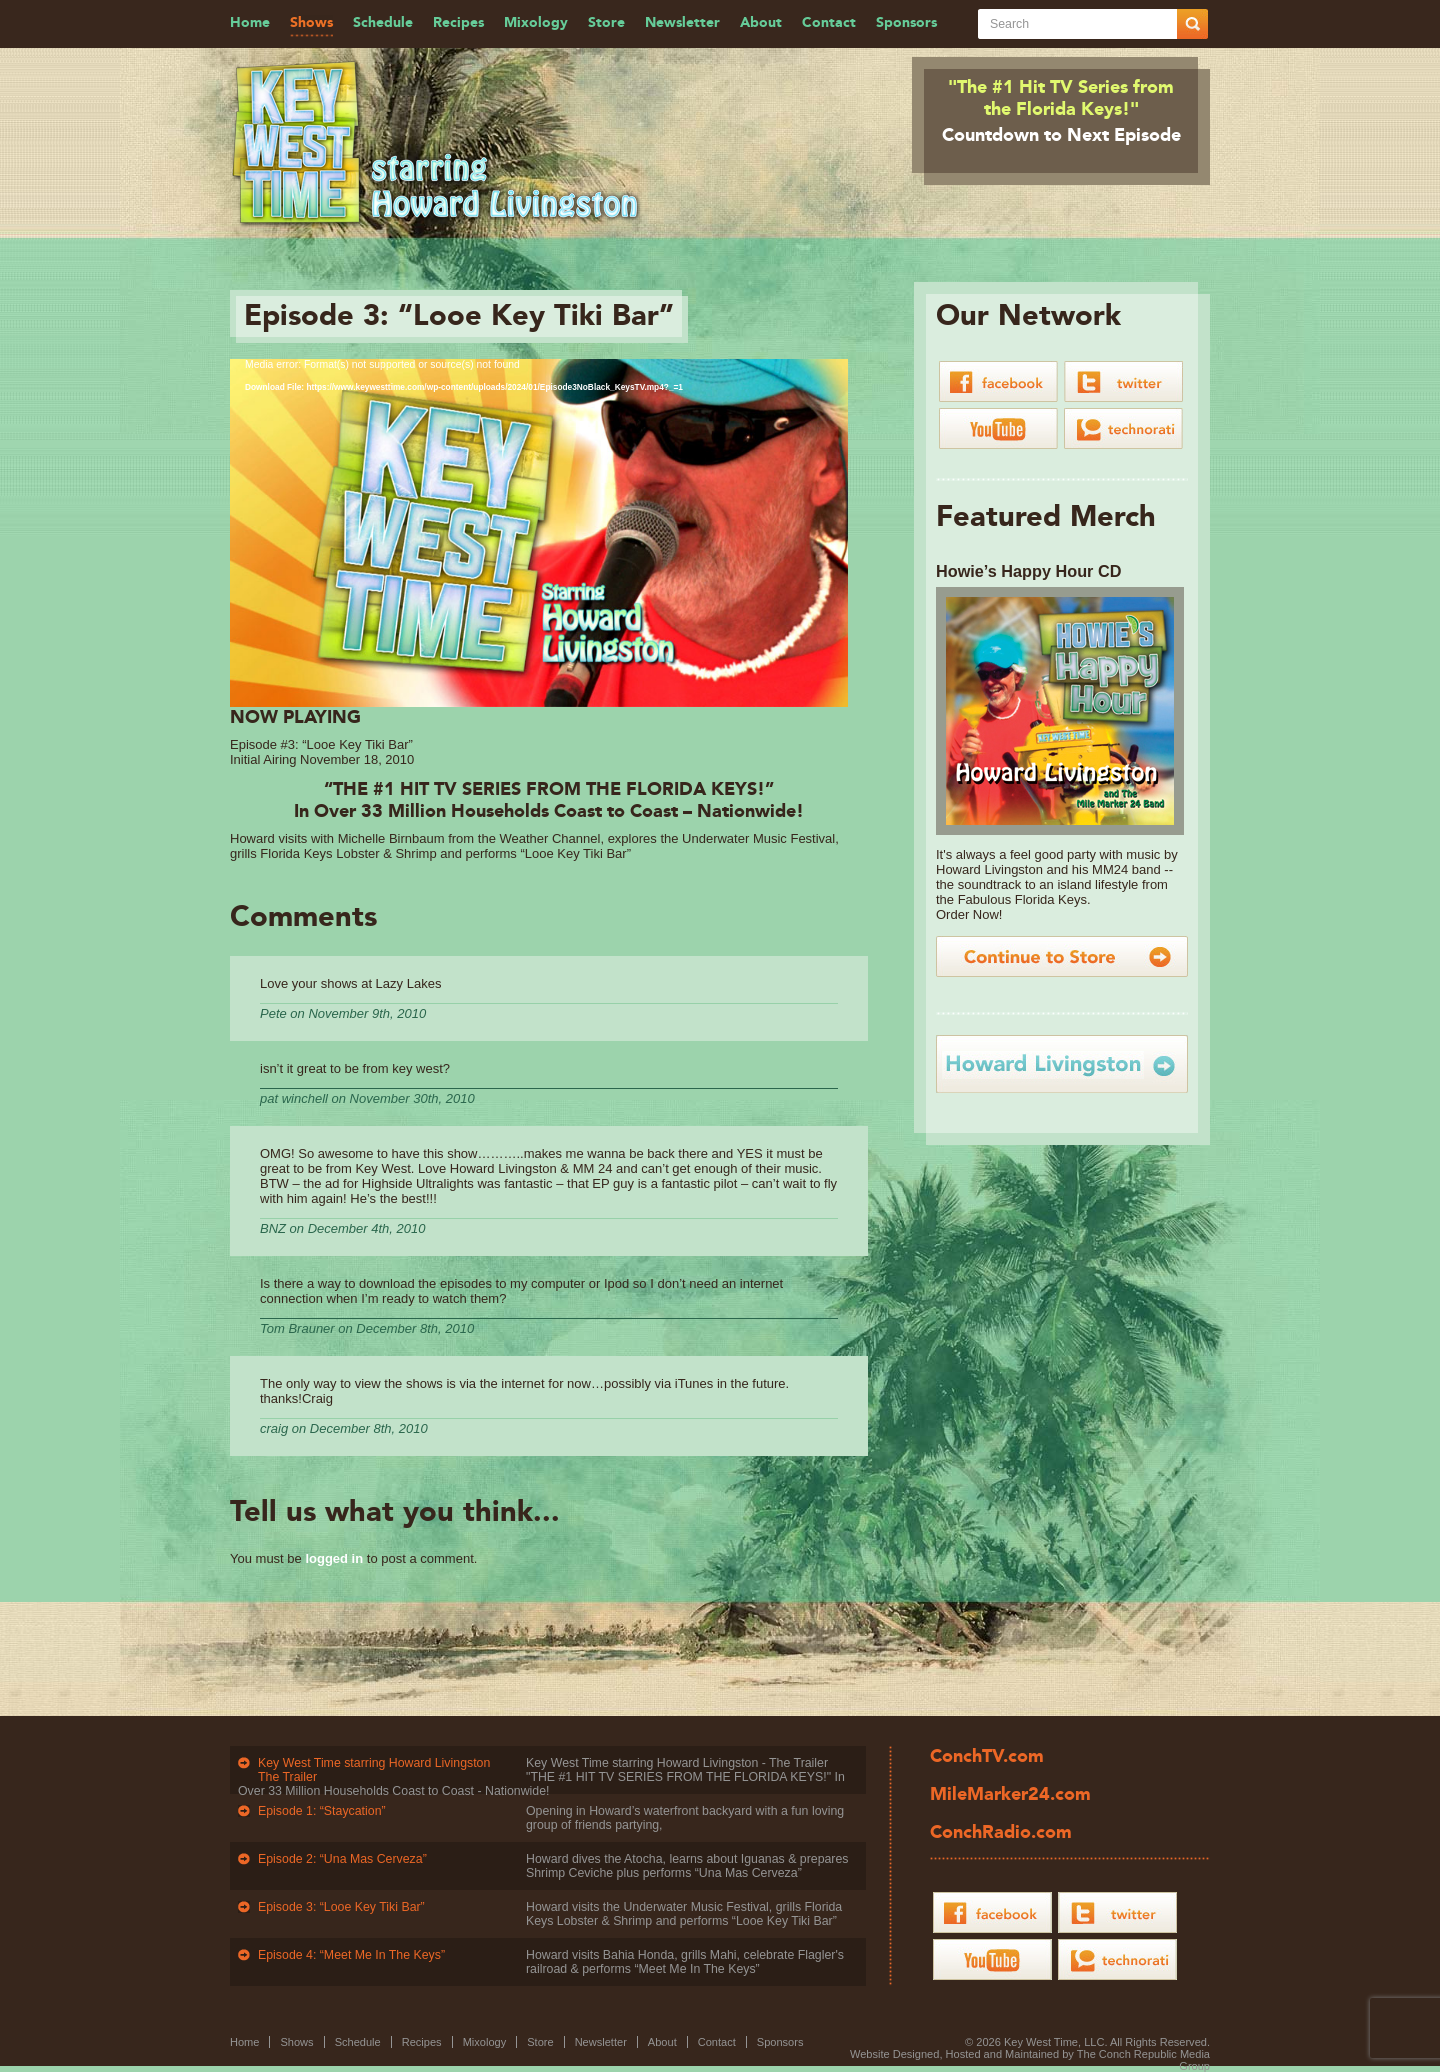 The width and height of the screenshot is (1440, 2072). I want to click on Schedule, so click(383, 23).